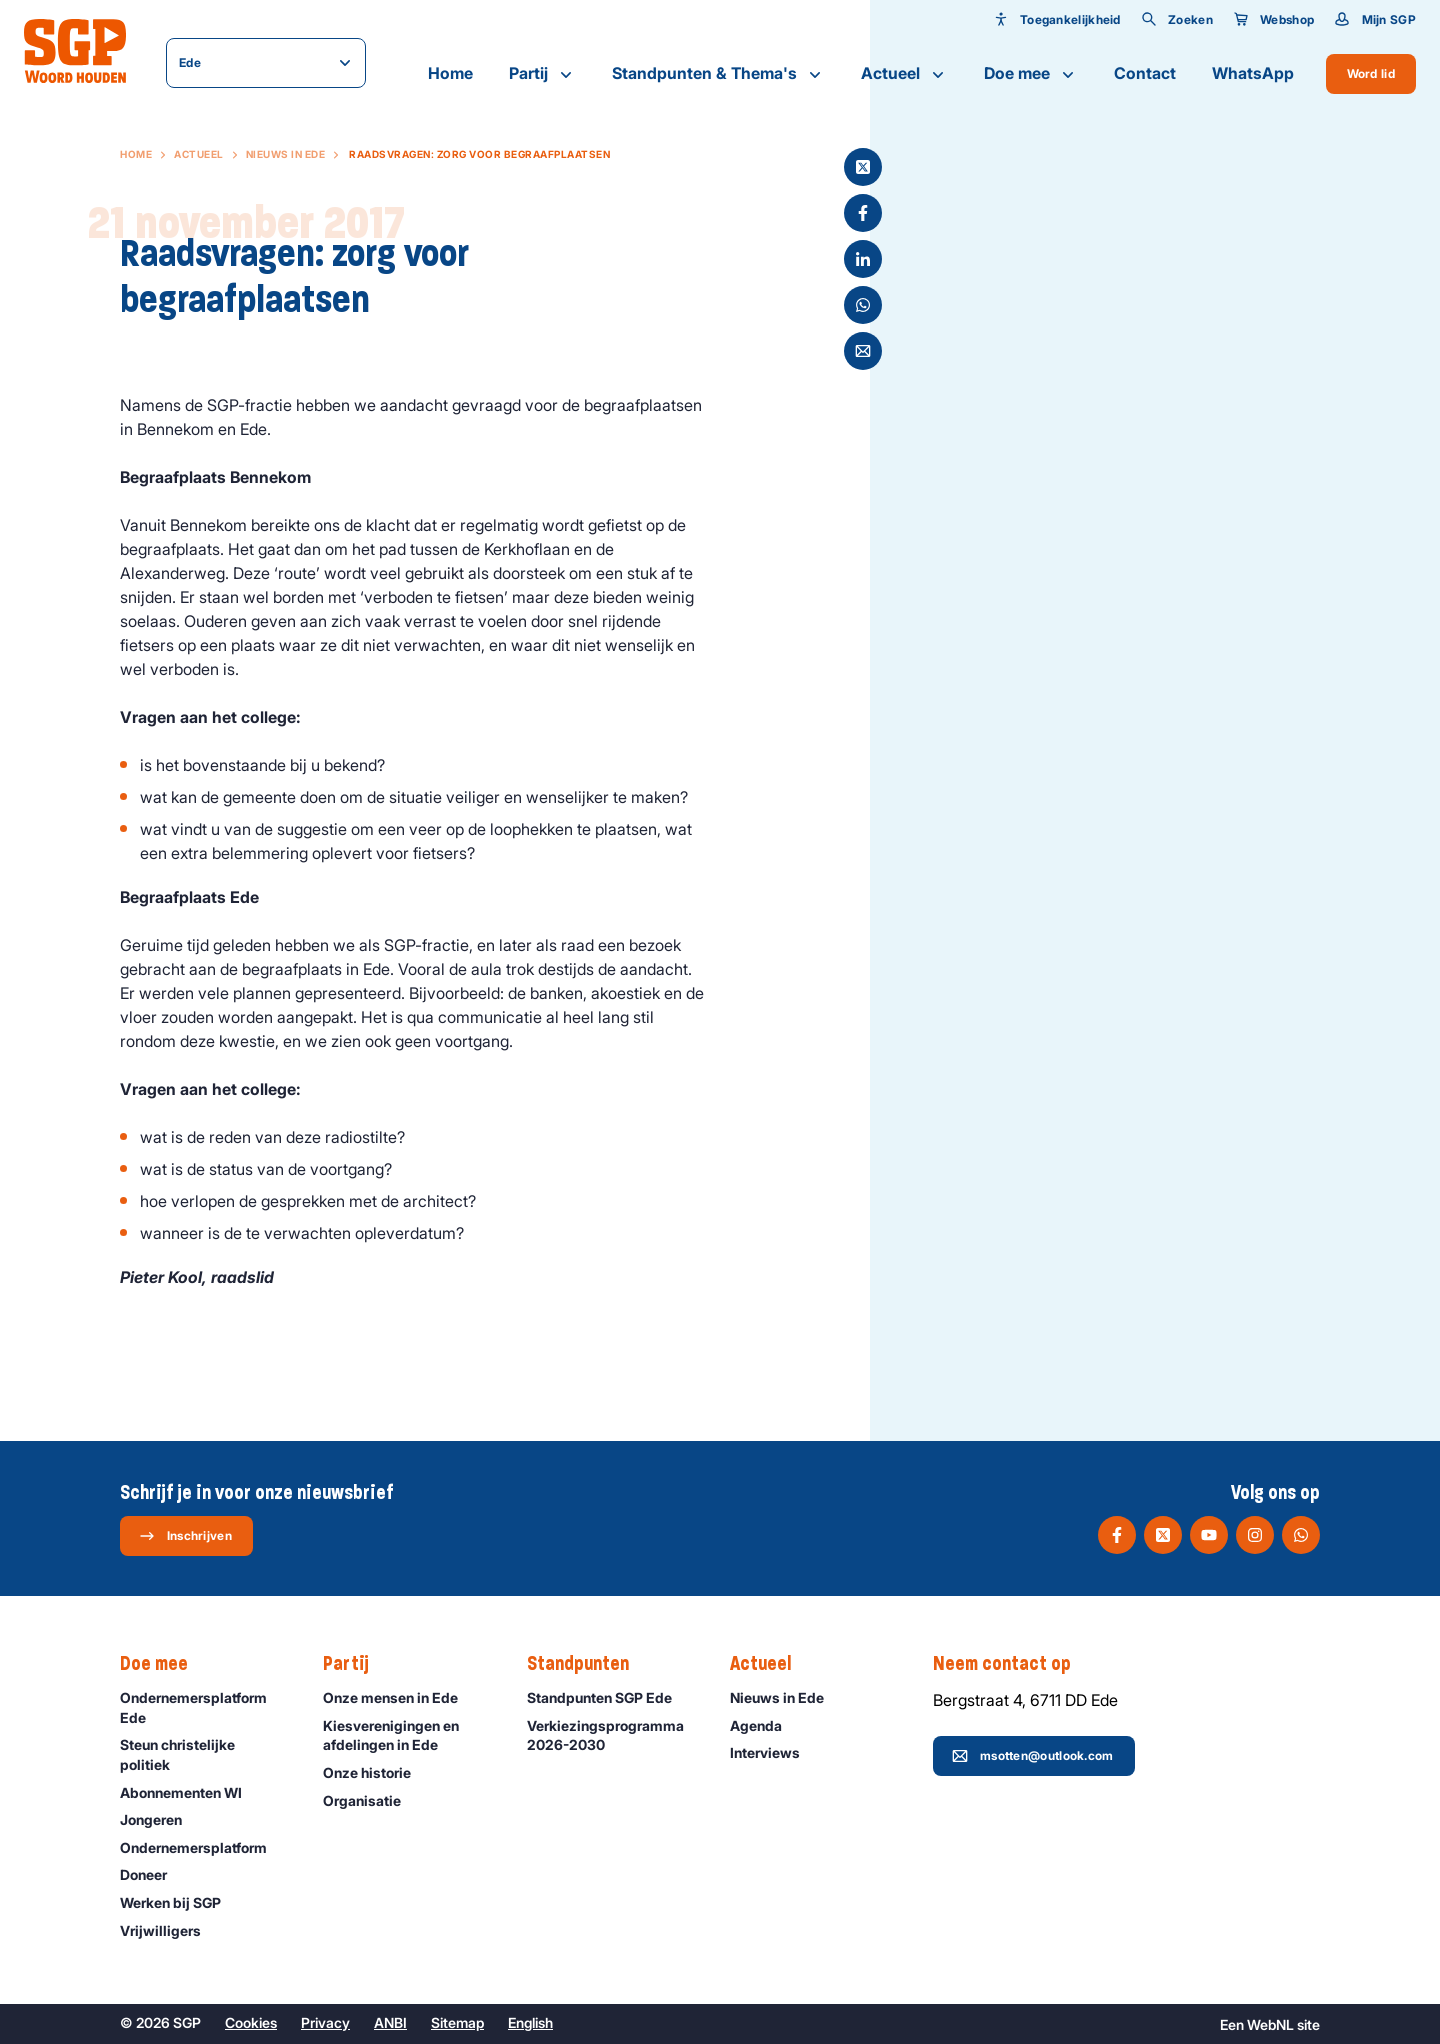 The width and height of the screenshot is (1440, 2044). Describe the element at coordinates (371, 1800) in the screenshot. I see `Organisatie` at that location.